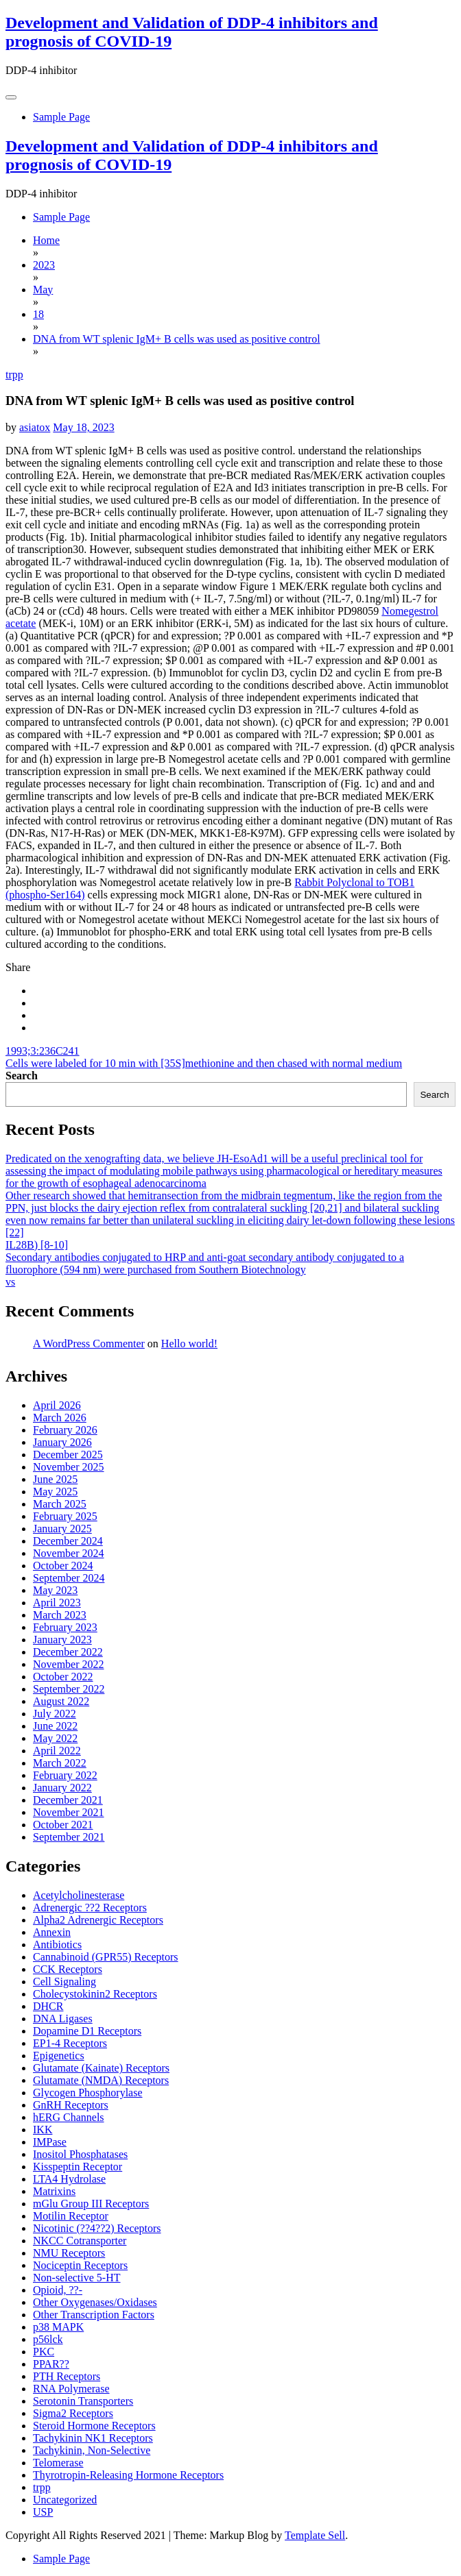  I want to click on January 2022, so click(62, 1787).